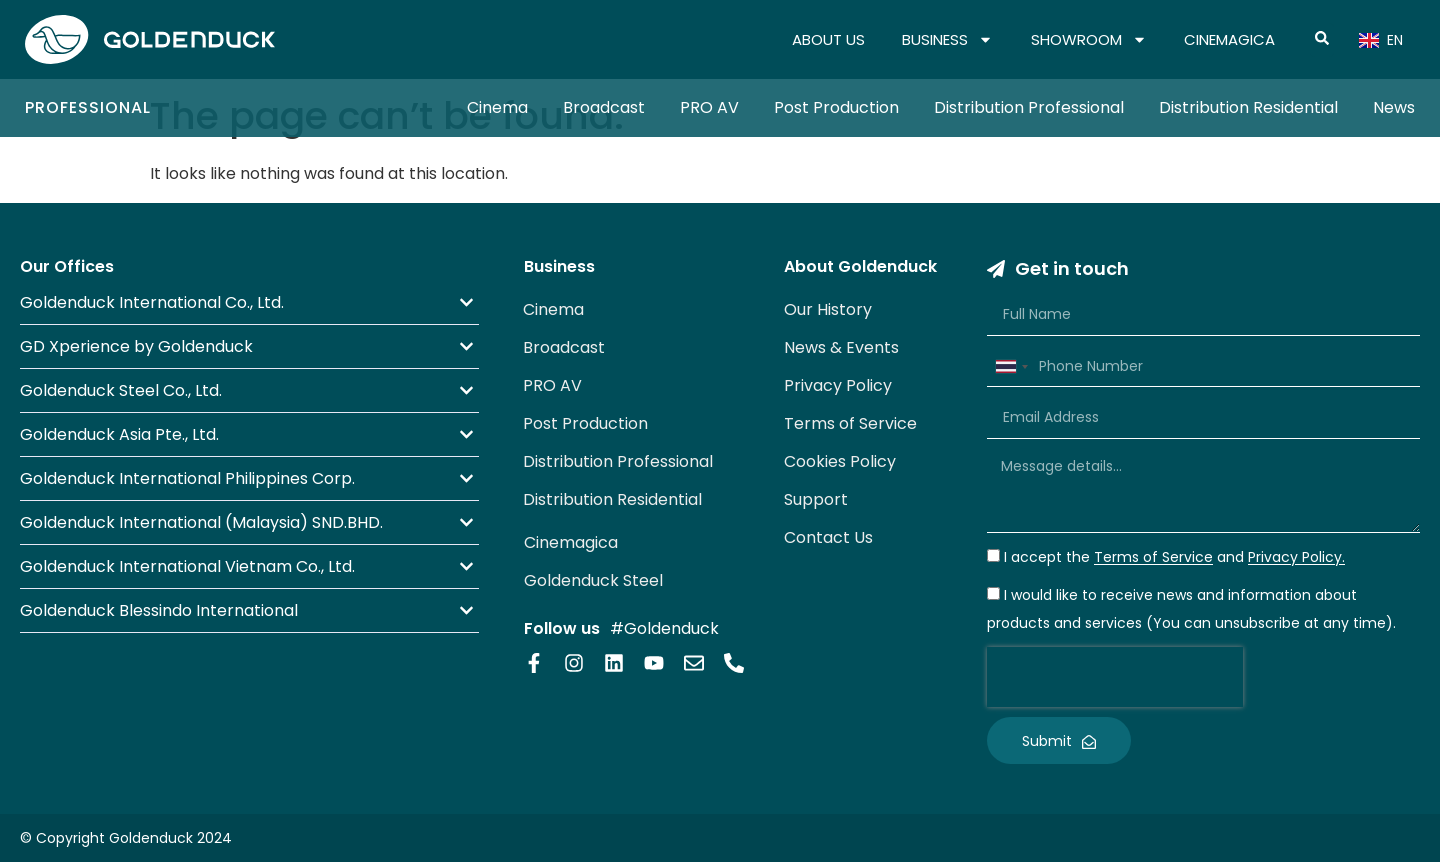  I want to click on Post Production, so click(836, 107).